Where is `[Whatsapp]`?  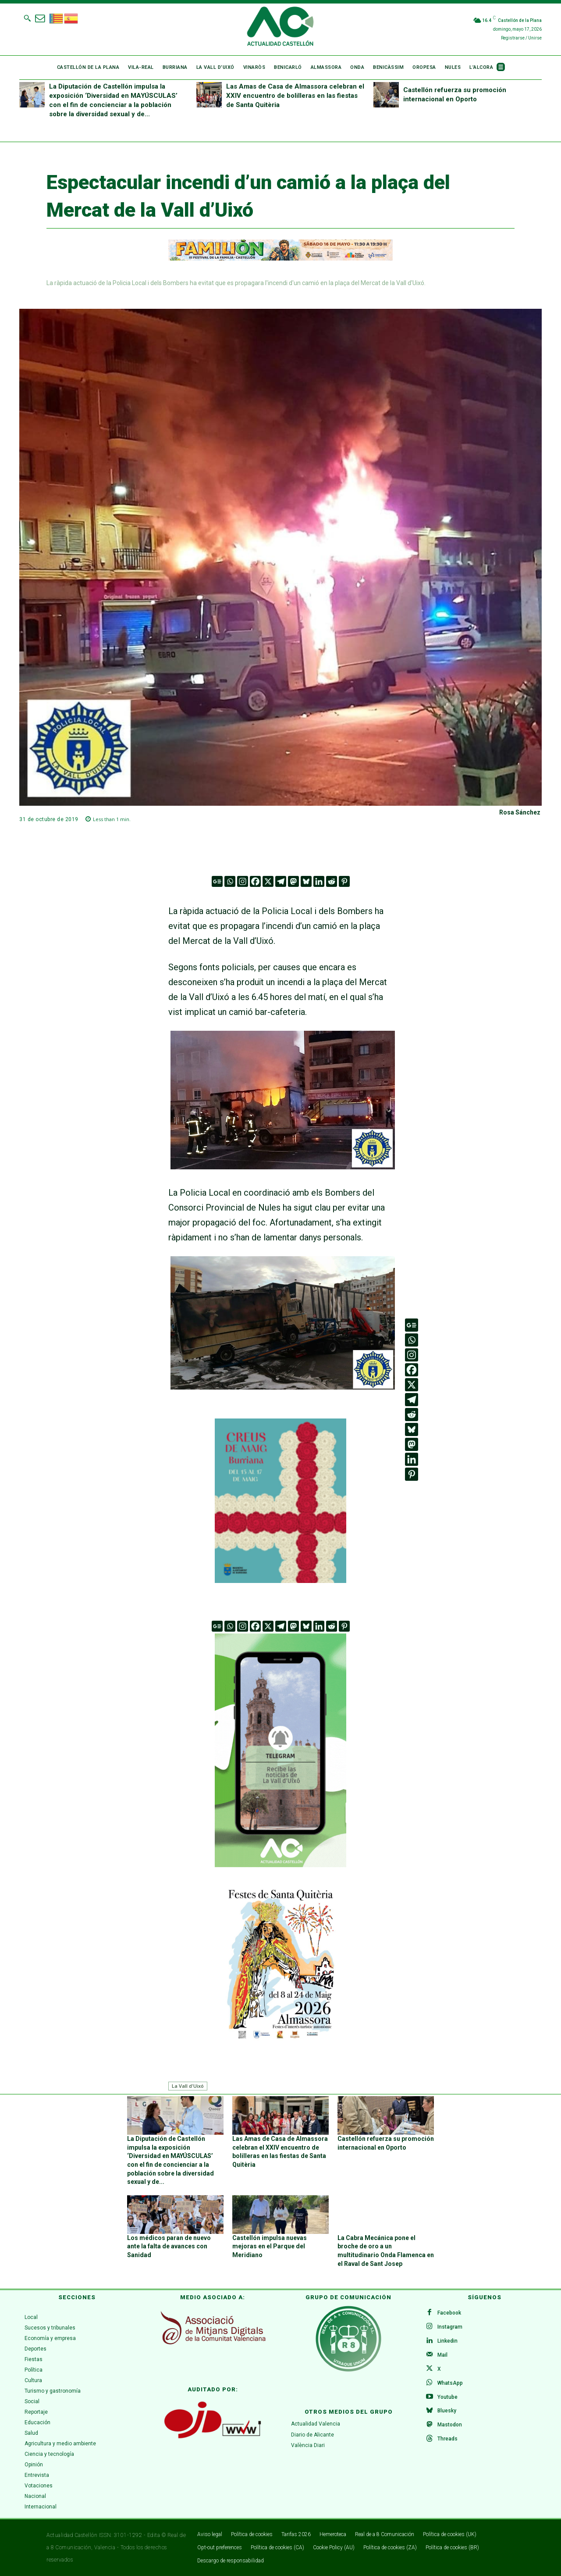
[Whatsapp] is located at coordinates (229, 881).